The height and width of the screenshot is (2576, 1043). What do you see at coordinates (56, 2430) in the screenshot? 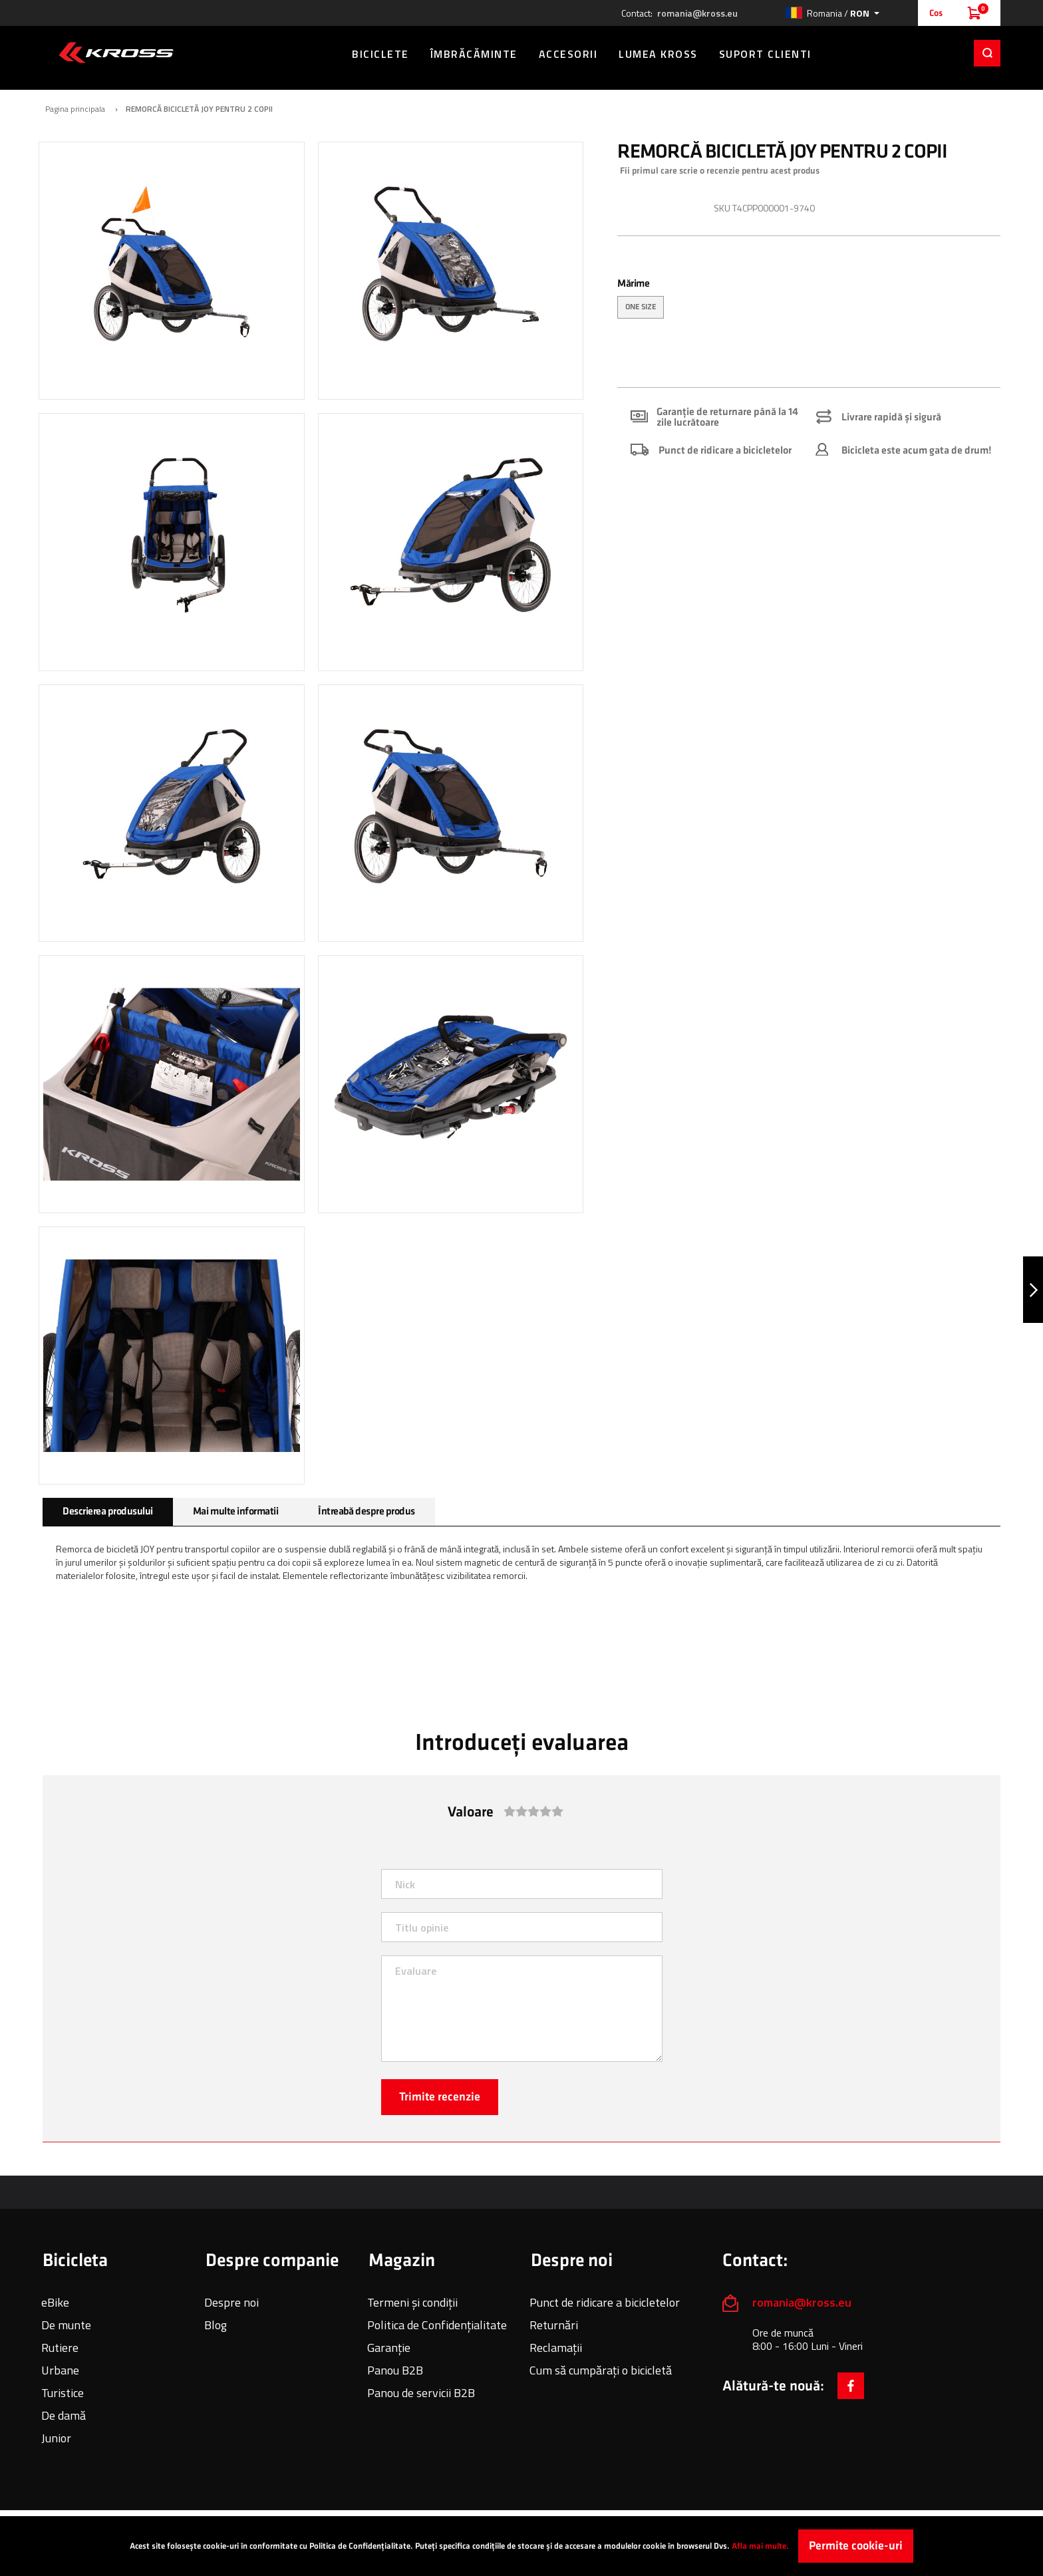
I see `Junior` at bounding box center [56, 2430].